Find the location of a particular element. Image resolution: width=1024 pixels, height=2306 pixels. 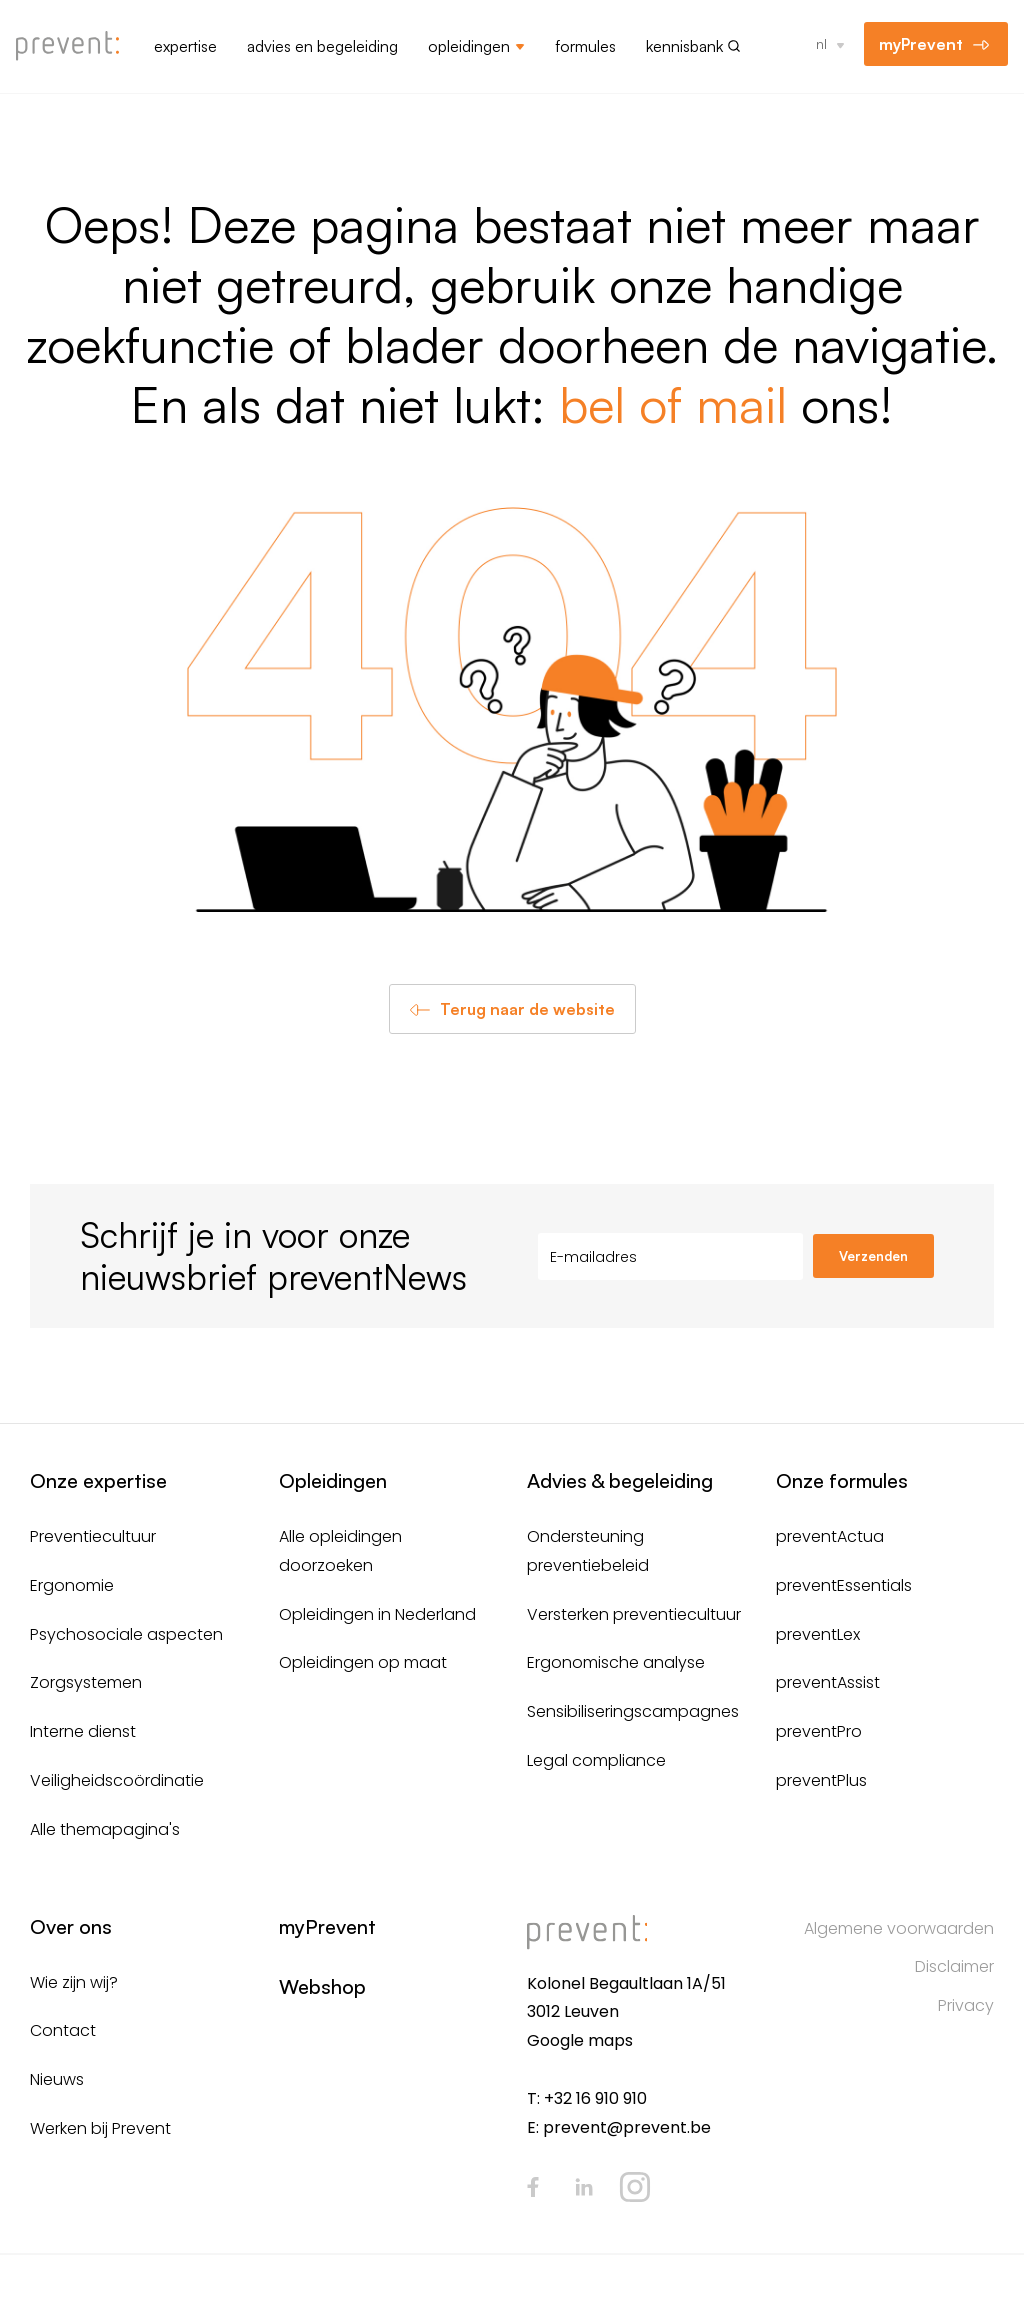

Opleidingen op maat is located at coordinates (363, 1662).